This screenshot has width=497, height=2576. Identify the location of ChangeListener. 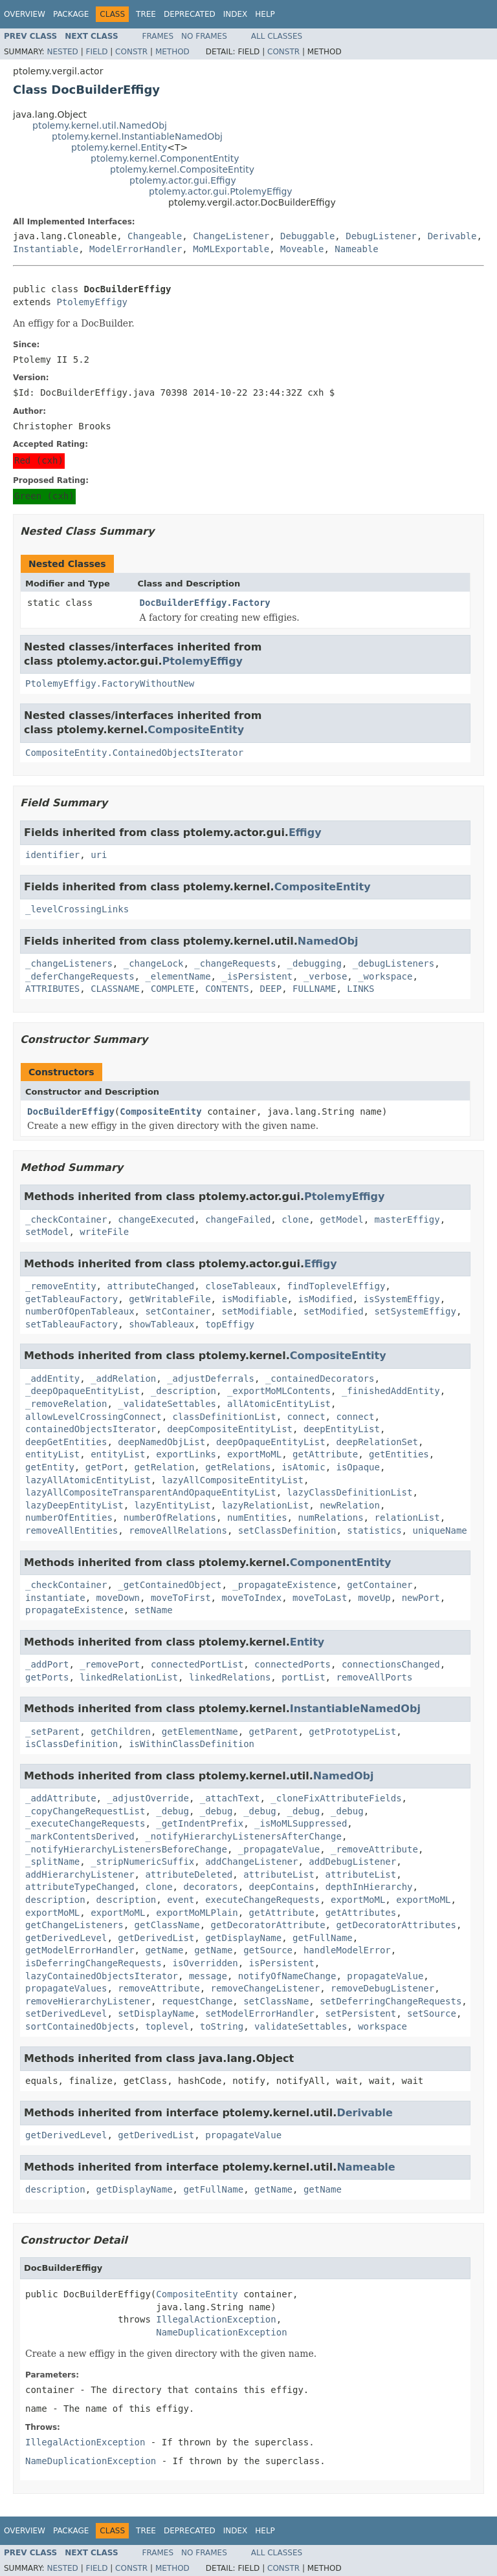
(231, 236).